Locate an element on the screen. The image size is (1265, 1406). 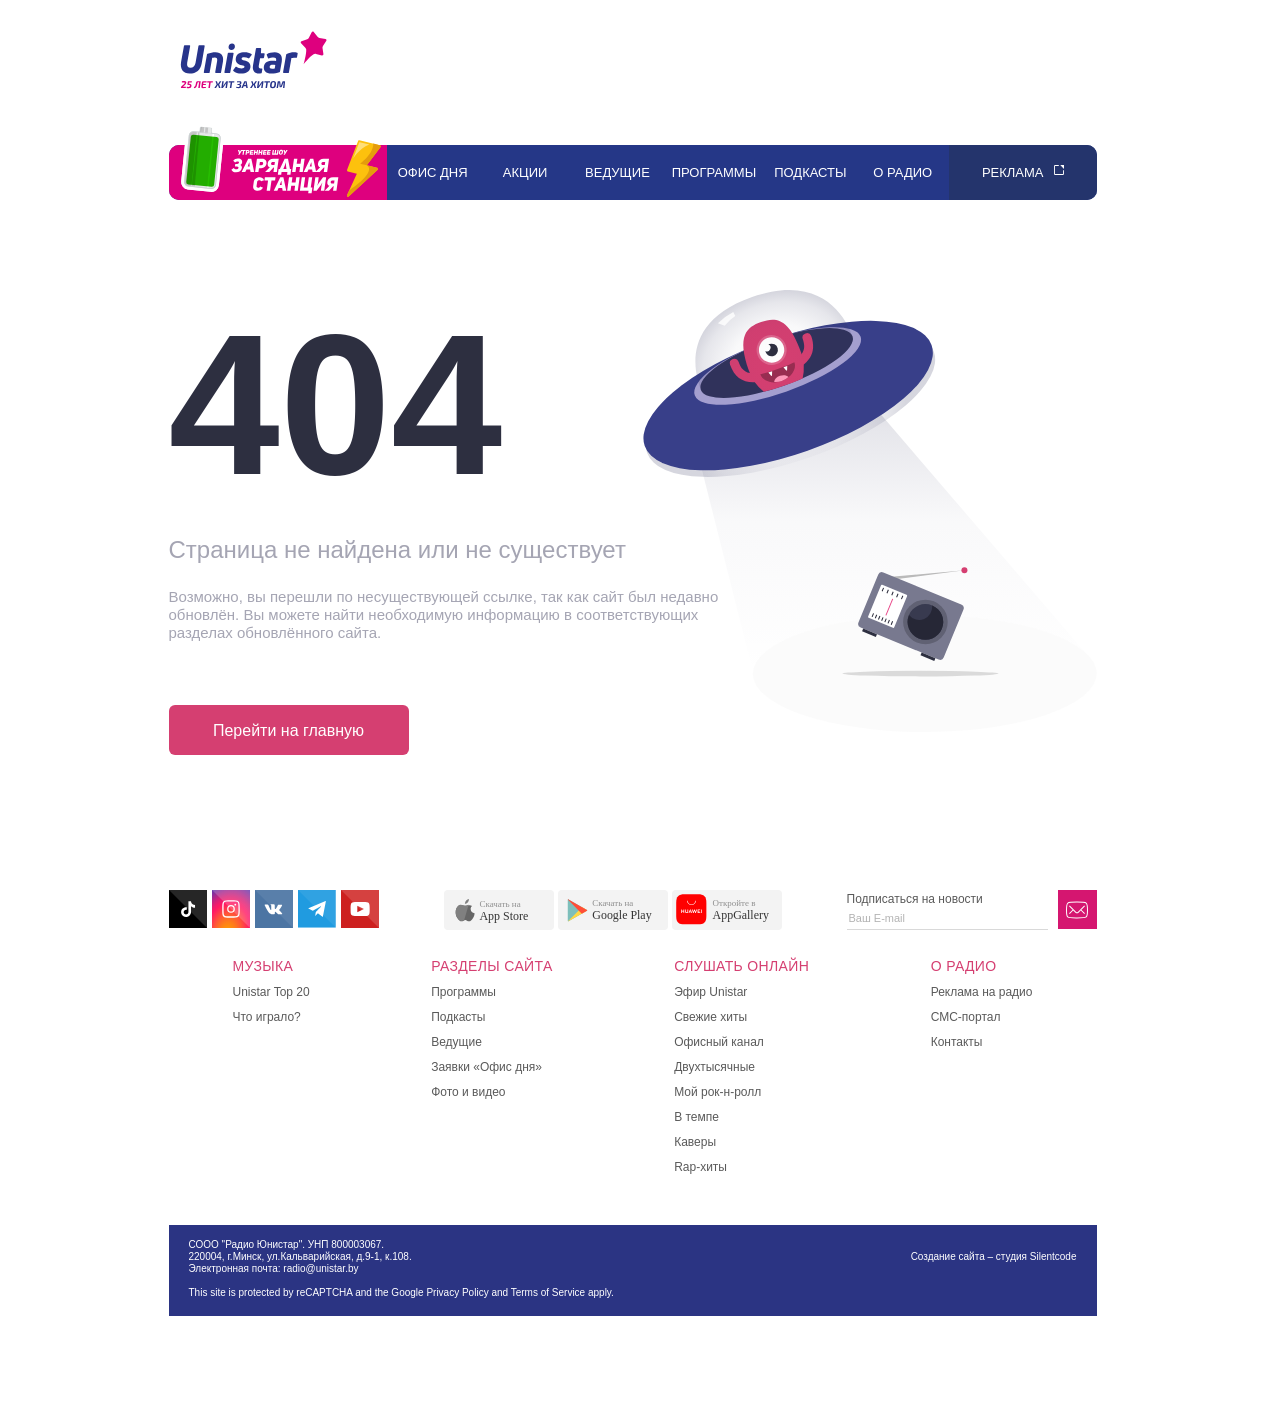
Эфир Unistar is located at coordinates (710, 992).